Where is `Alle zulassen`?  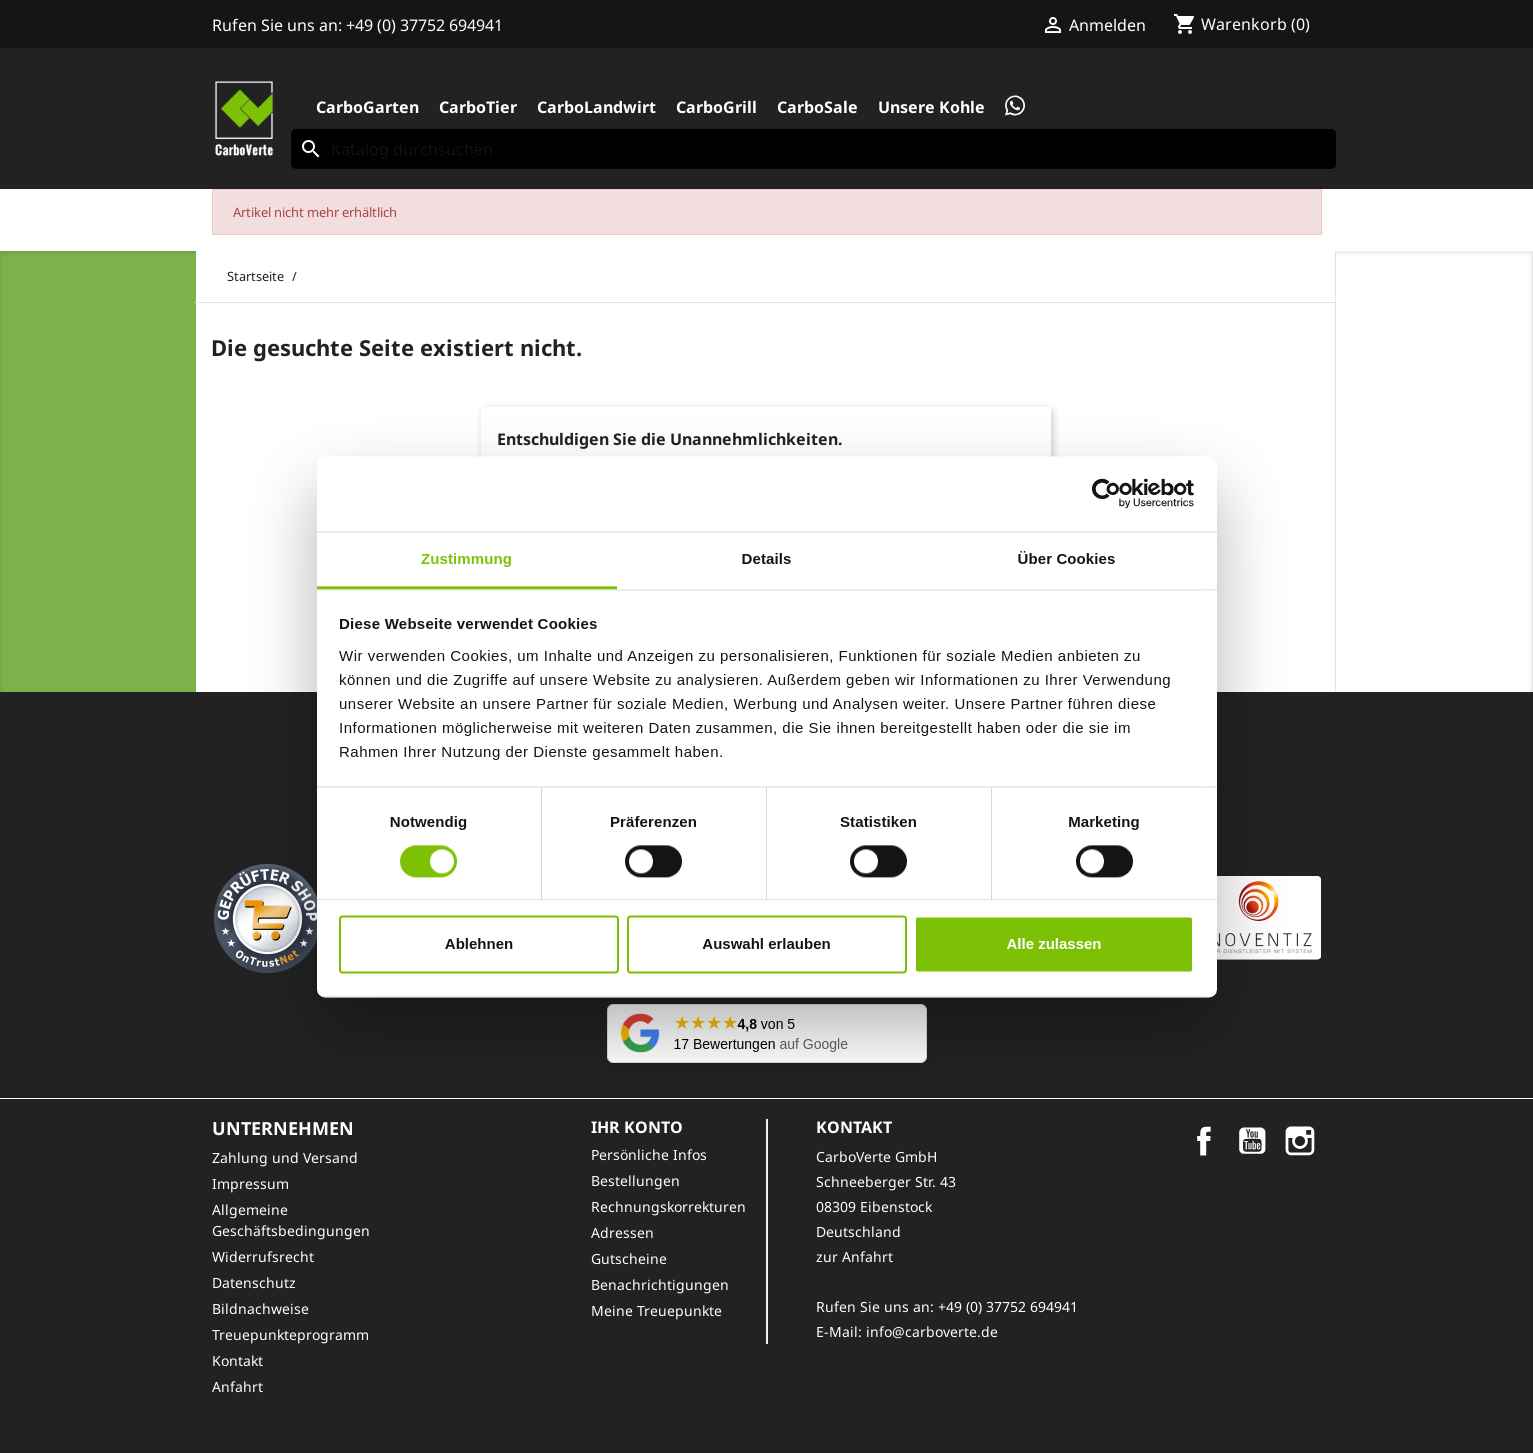 Alle zulassen is located at coordinates (1053, 944).